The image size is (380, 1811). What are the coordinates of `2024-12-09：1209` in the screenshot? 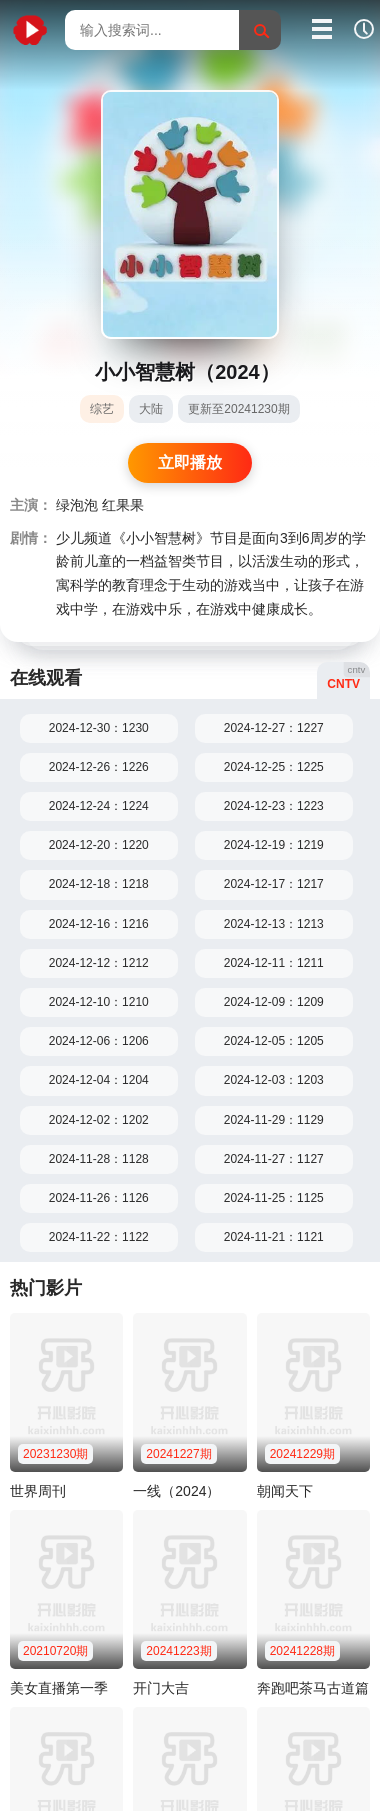 It's located at (274, 1002).